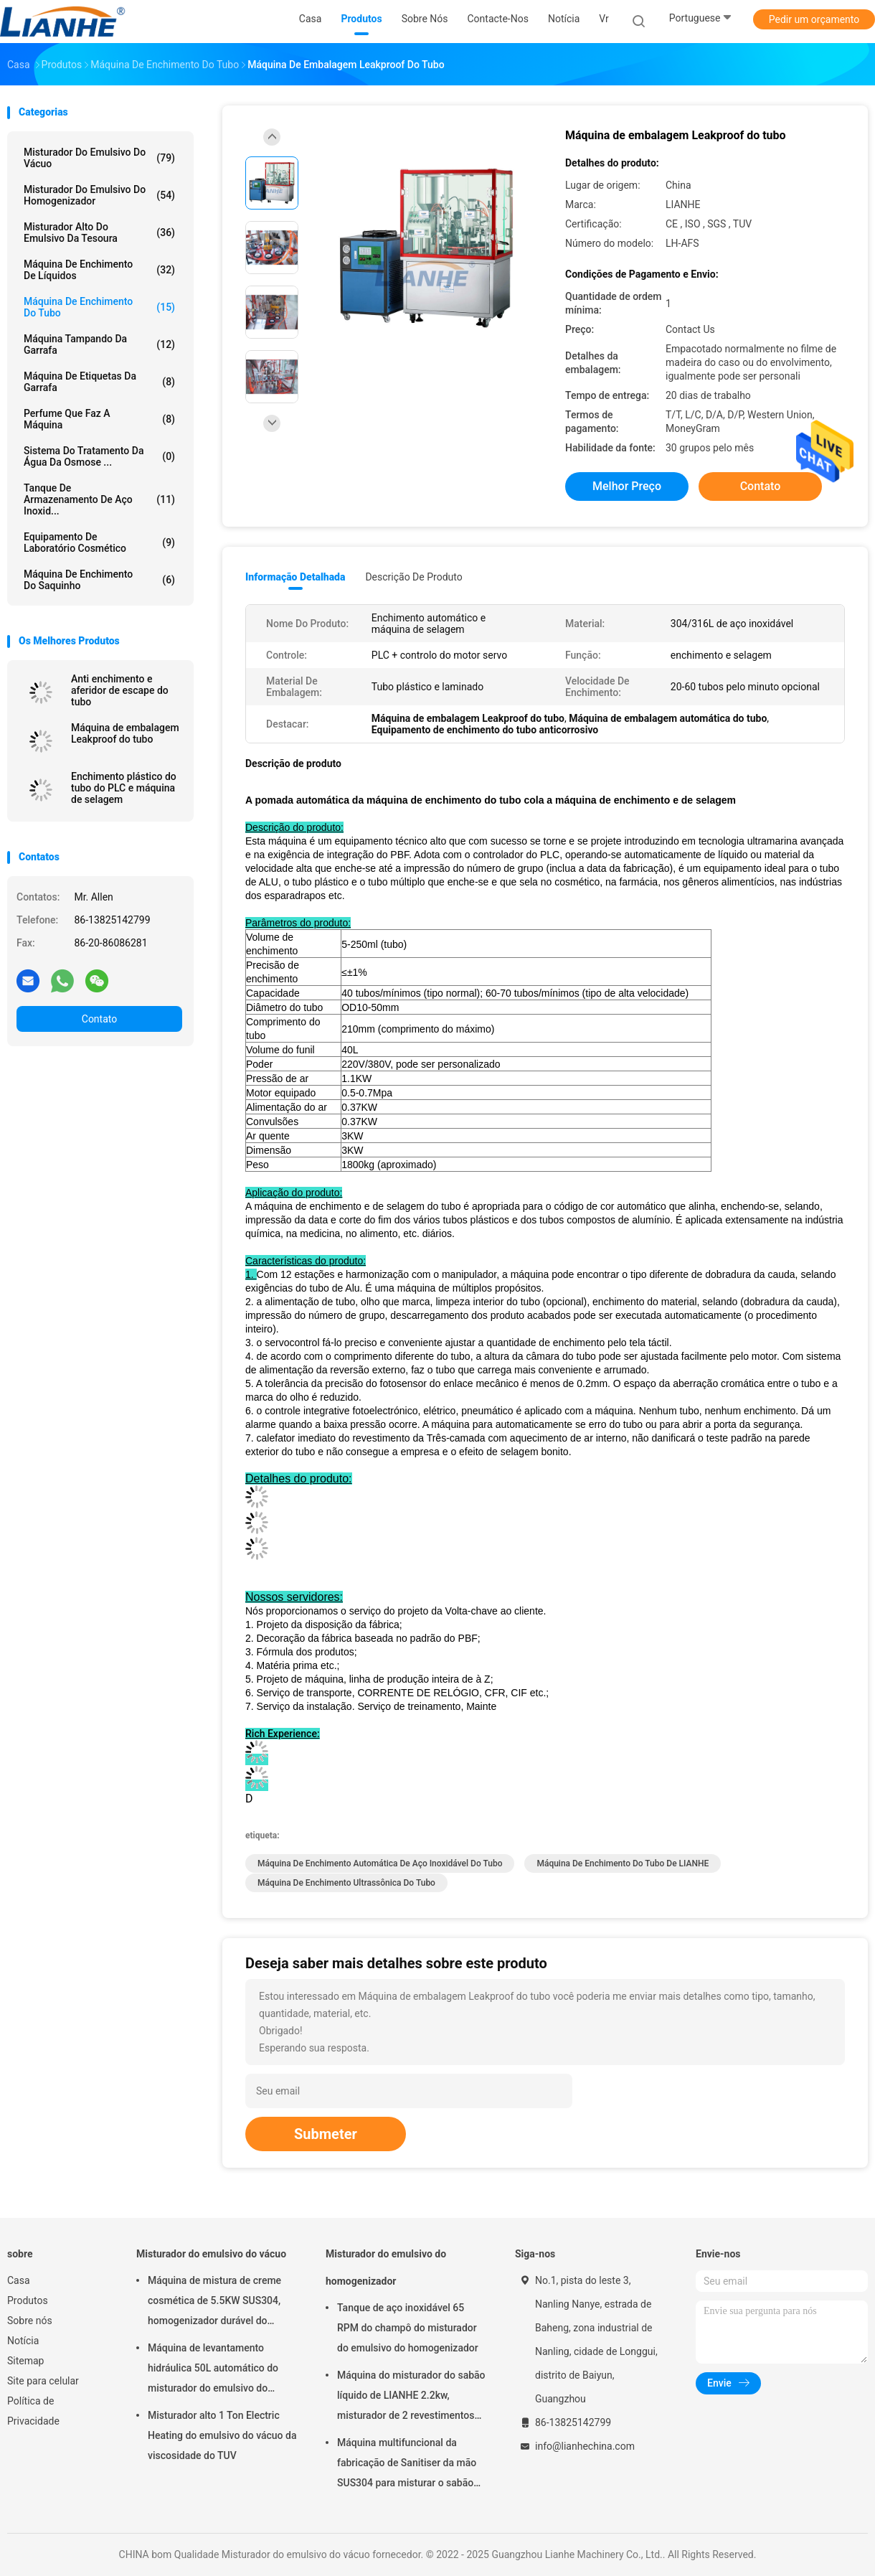 This screenshot has width=875, height=2576. I want to click on Tanque de aço inoxidável 65 RPM do champô do misturador do emulsivo do homogenizador, so click(407, 2328).